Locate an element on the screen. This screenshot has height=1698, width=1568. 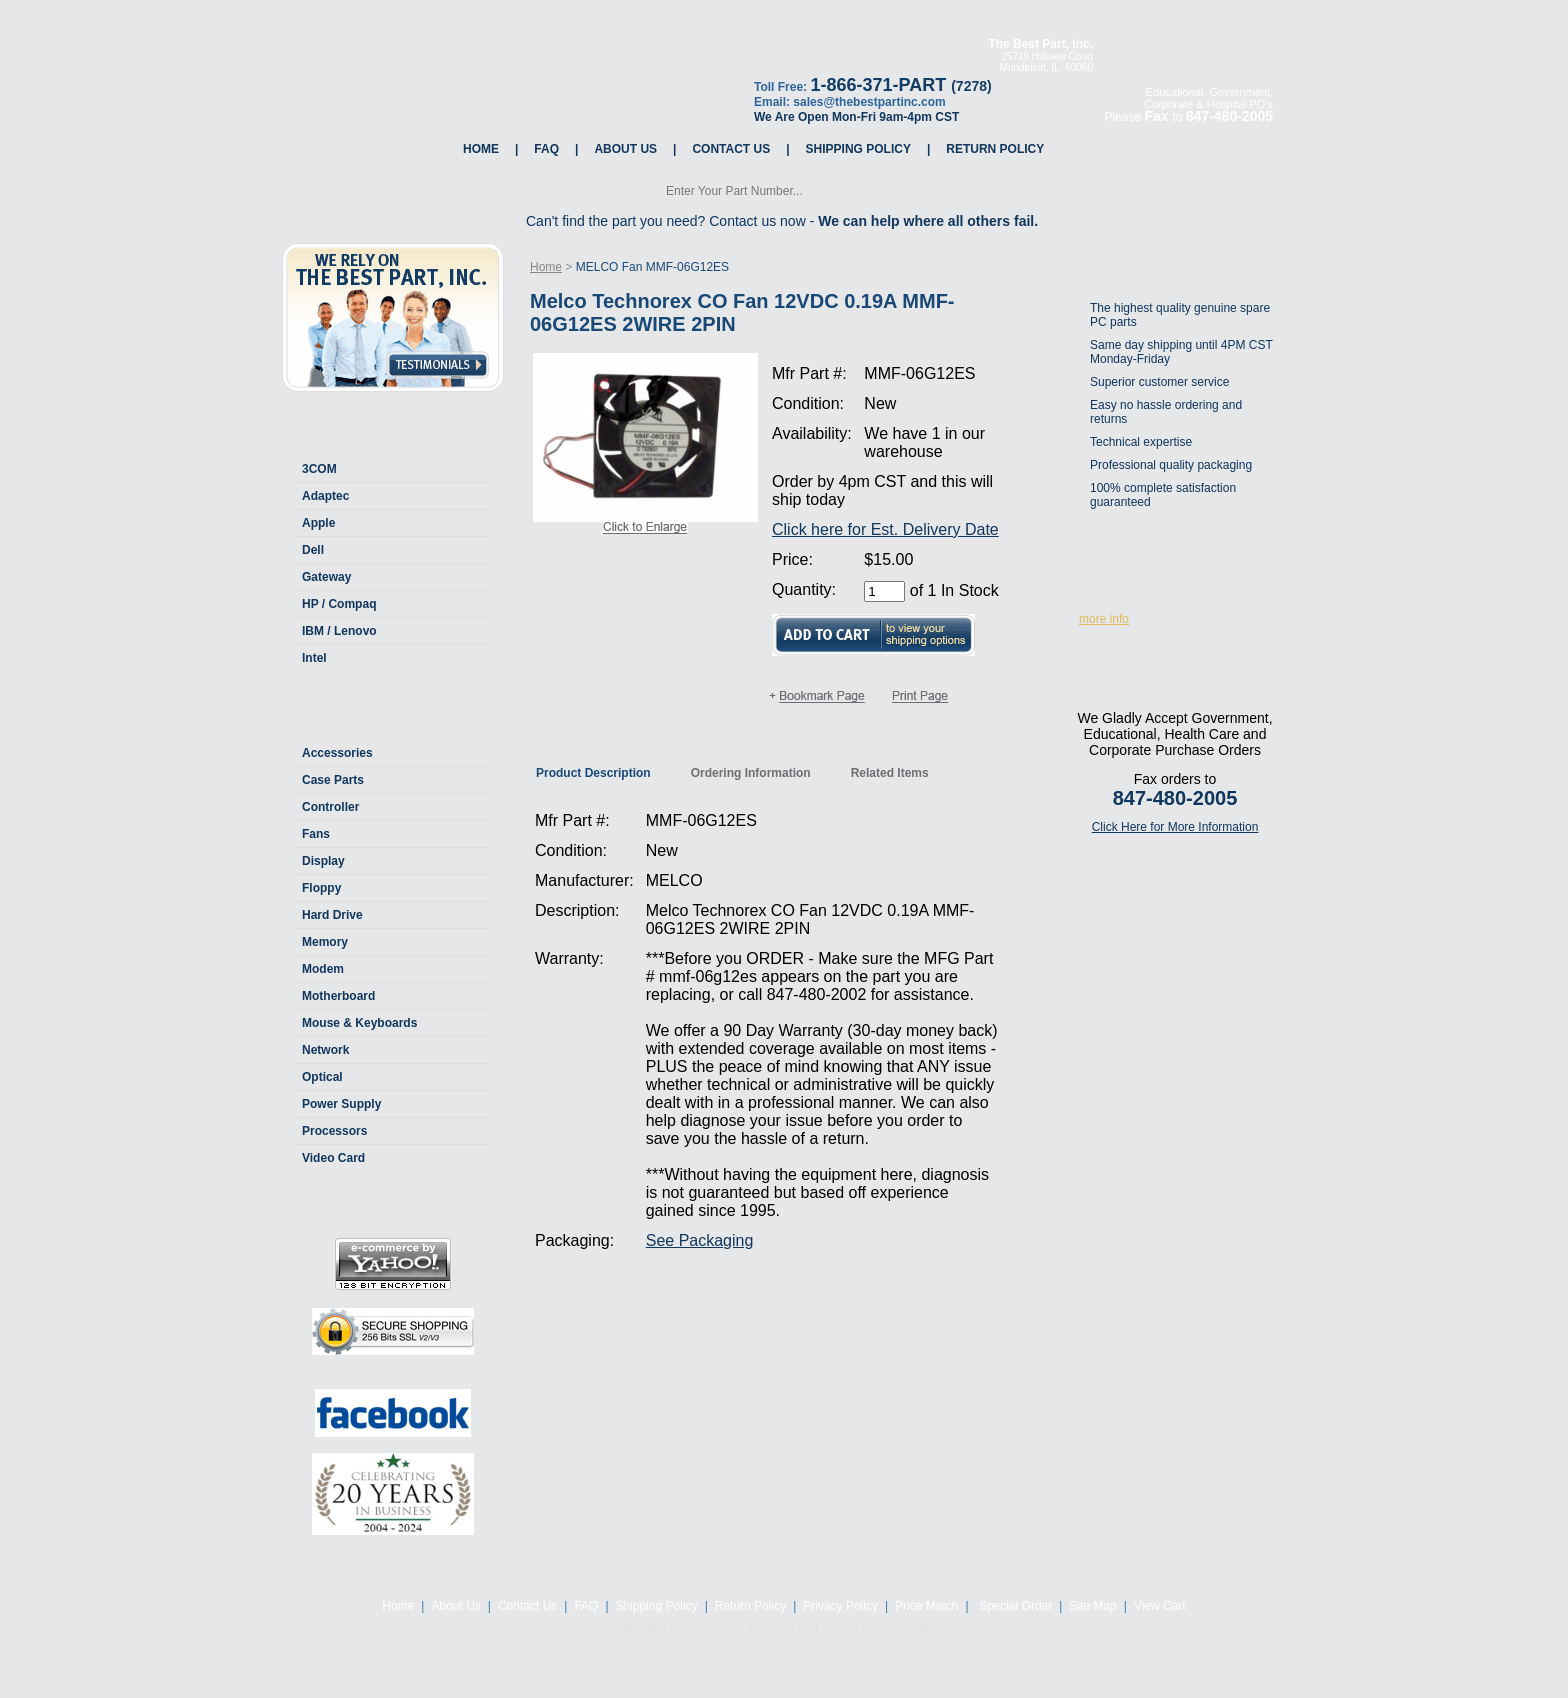
Special Order is located at coordinates (1014, 1606).